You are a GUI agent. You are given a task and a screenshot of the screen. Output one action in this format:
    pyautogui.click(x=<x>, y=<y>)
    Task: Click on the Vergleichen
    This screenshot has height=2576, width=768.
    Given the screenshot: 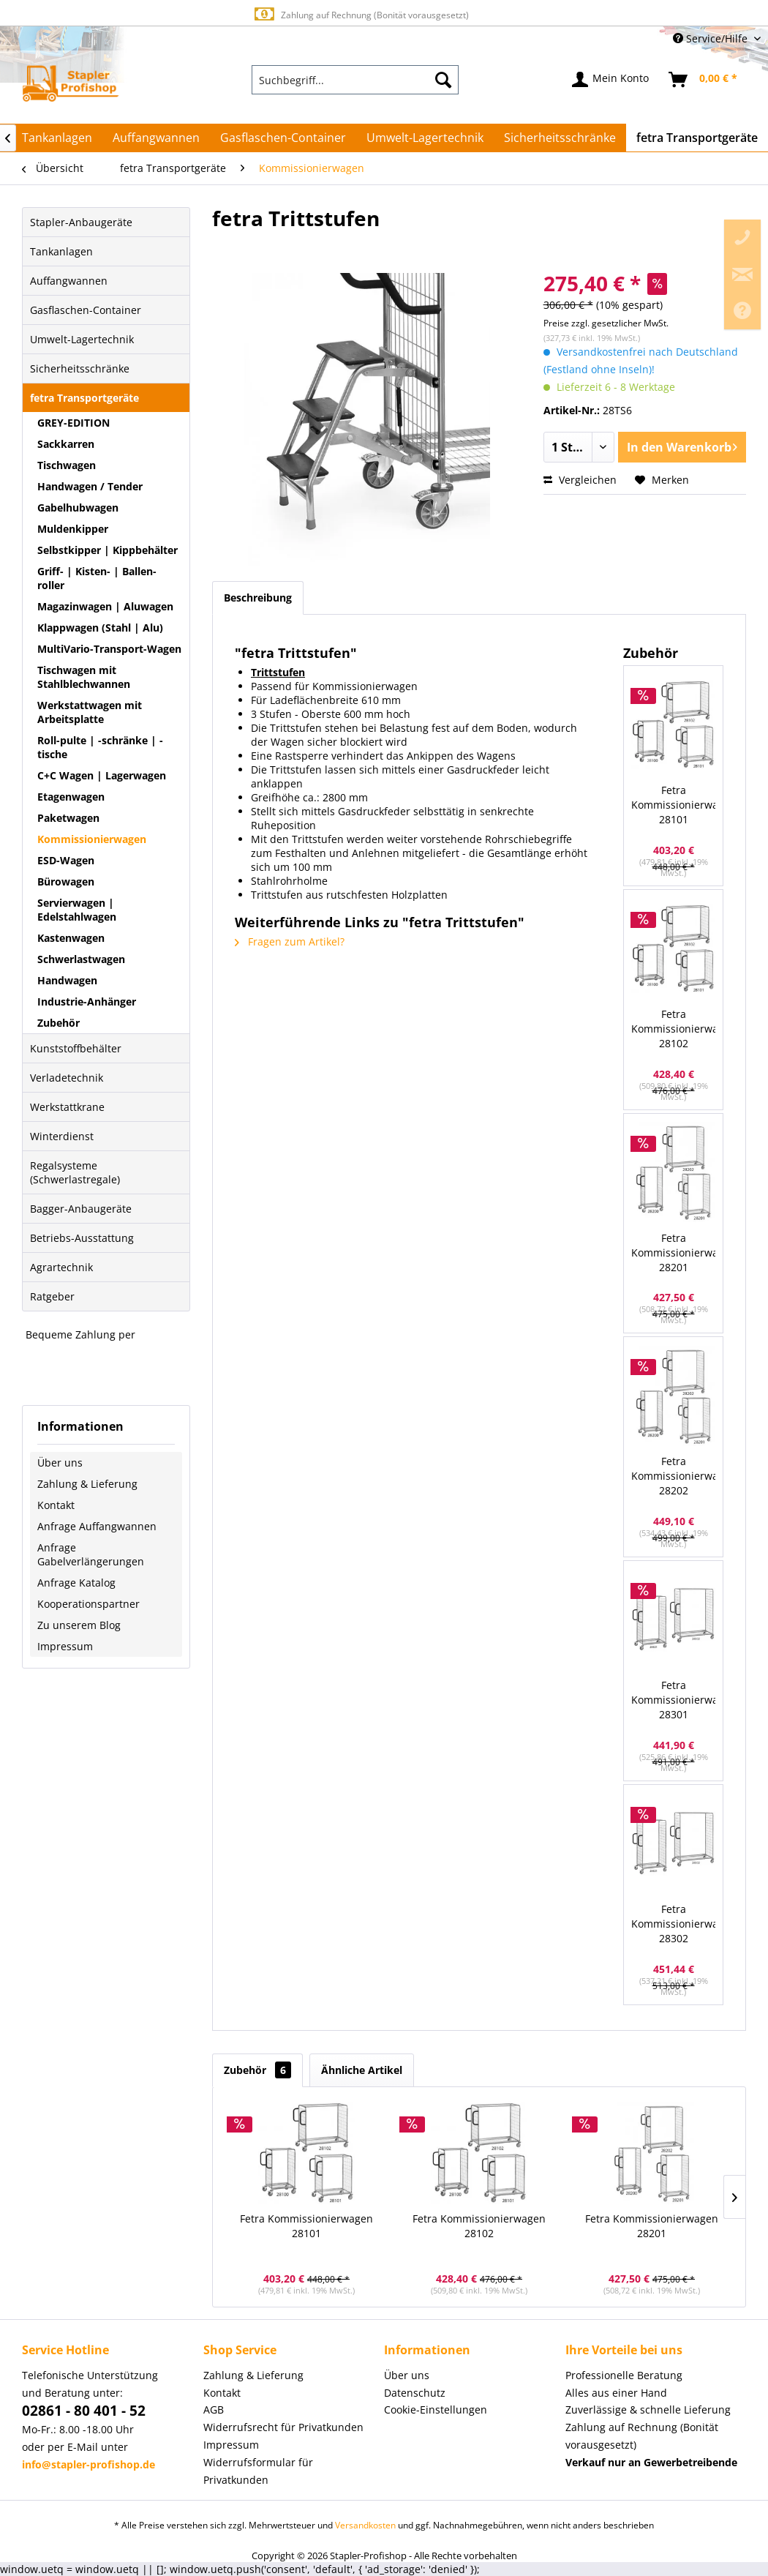 What is the action you would take?
    pyautogui.click(x=580, y=480)
    